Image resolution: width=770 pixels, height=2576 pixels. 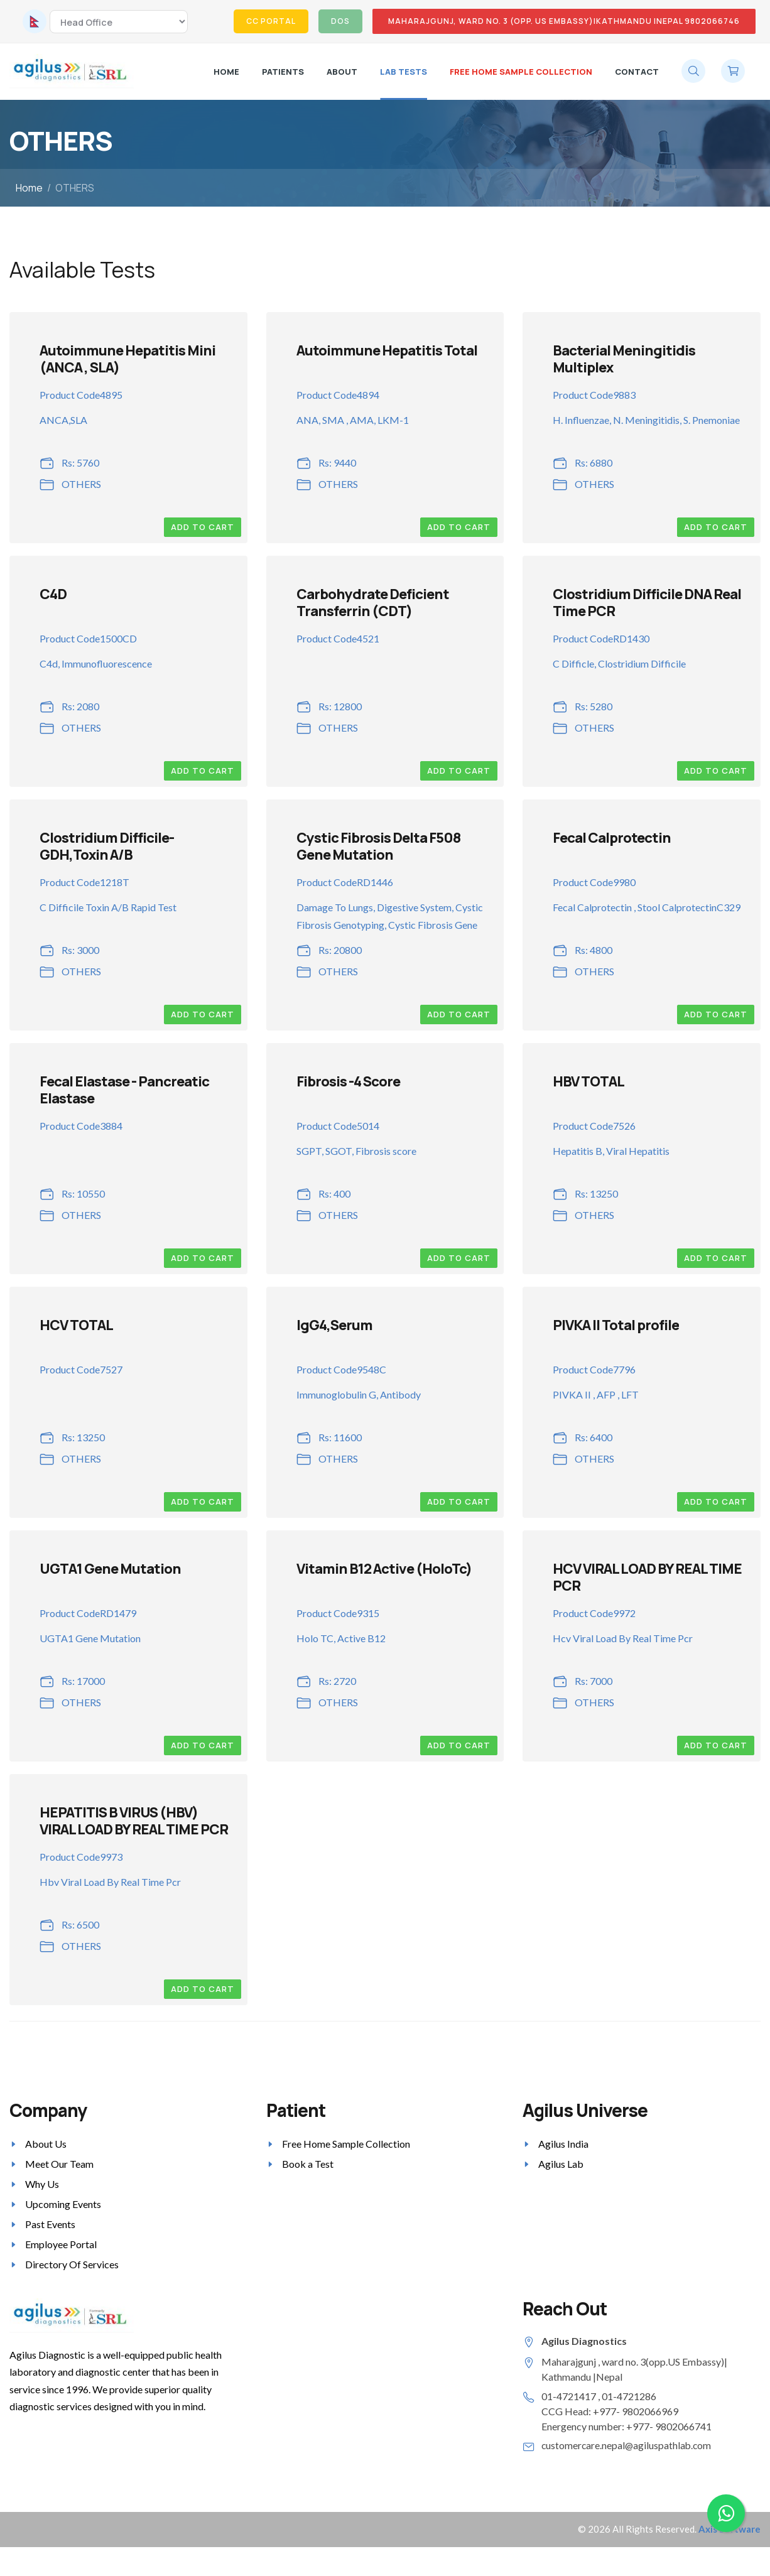 I want to click on Meet Our Team, so click(x=59, y=2164).